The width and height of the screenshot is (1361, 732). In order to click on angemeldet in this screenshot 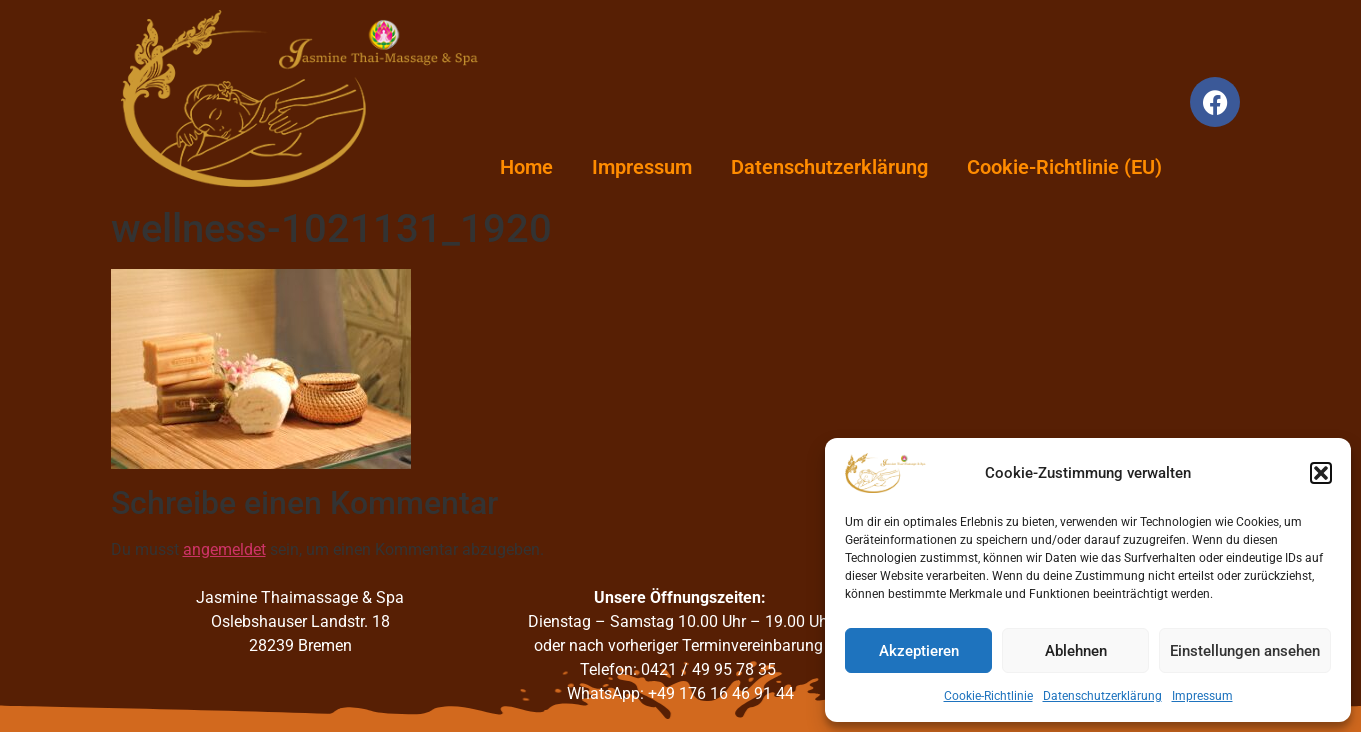, I will do `click(224, 549)`.